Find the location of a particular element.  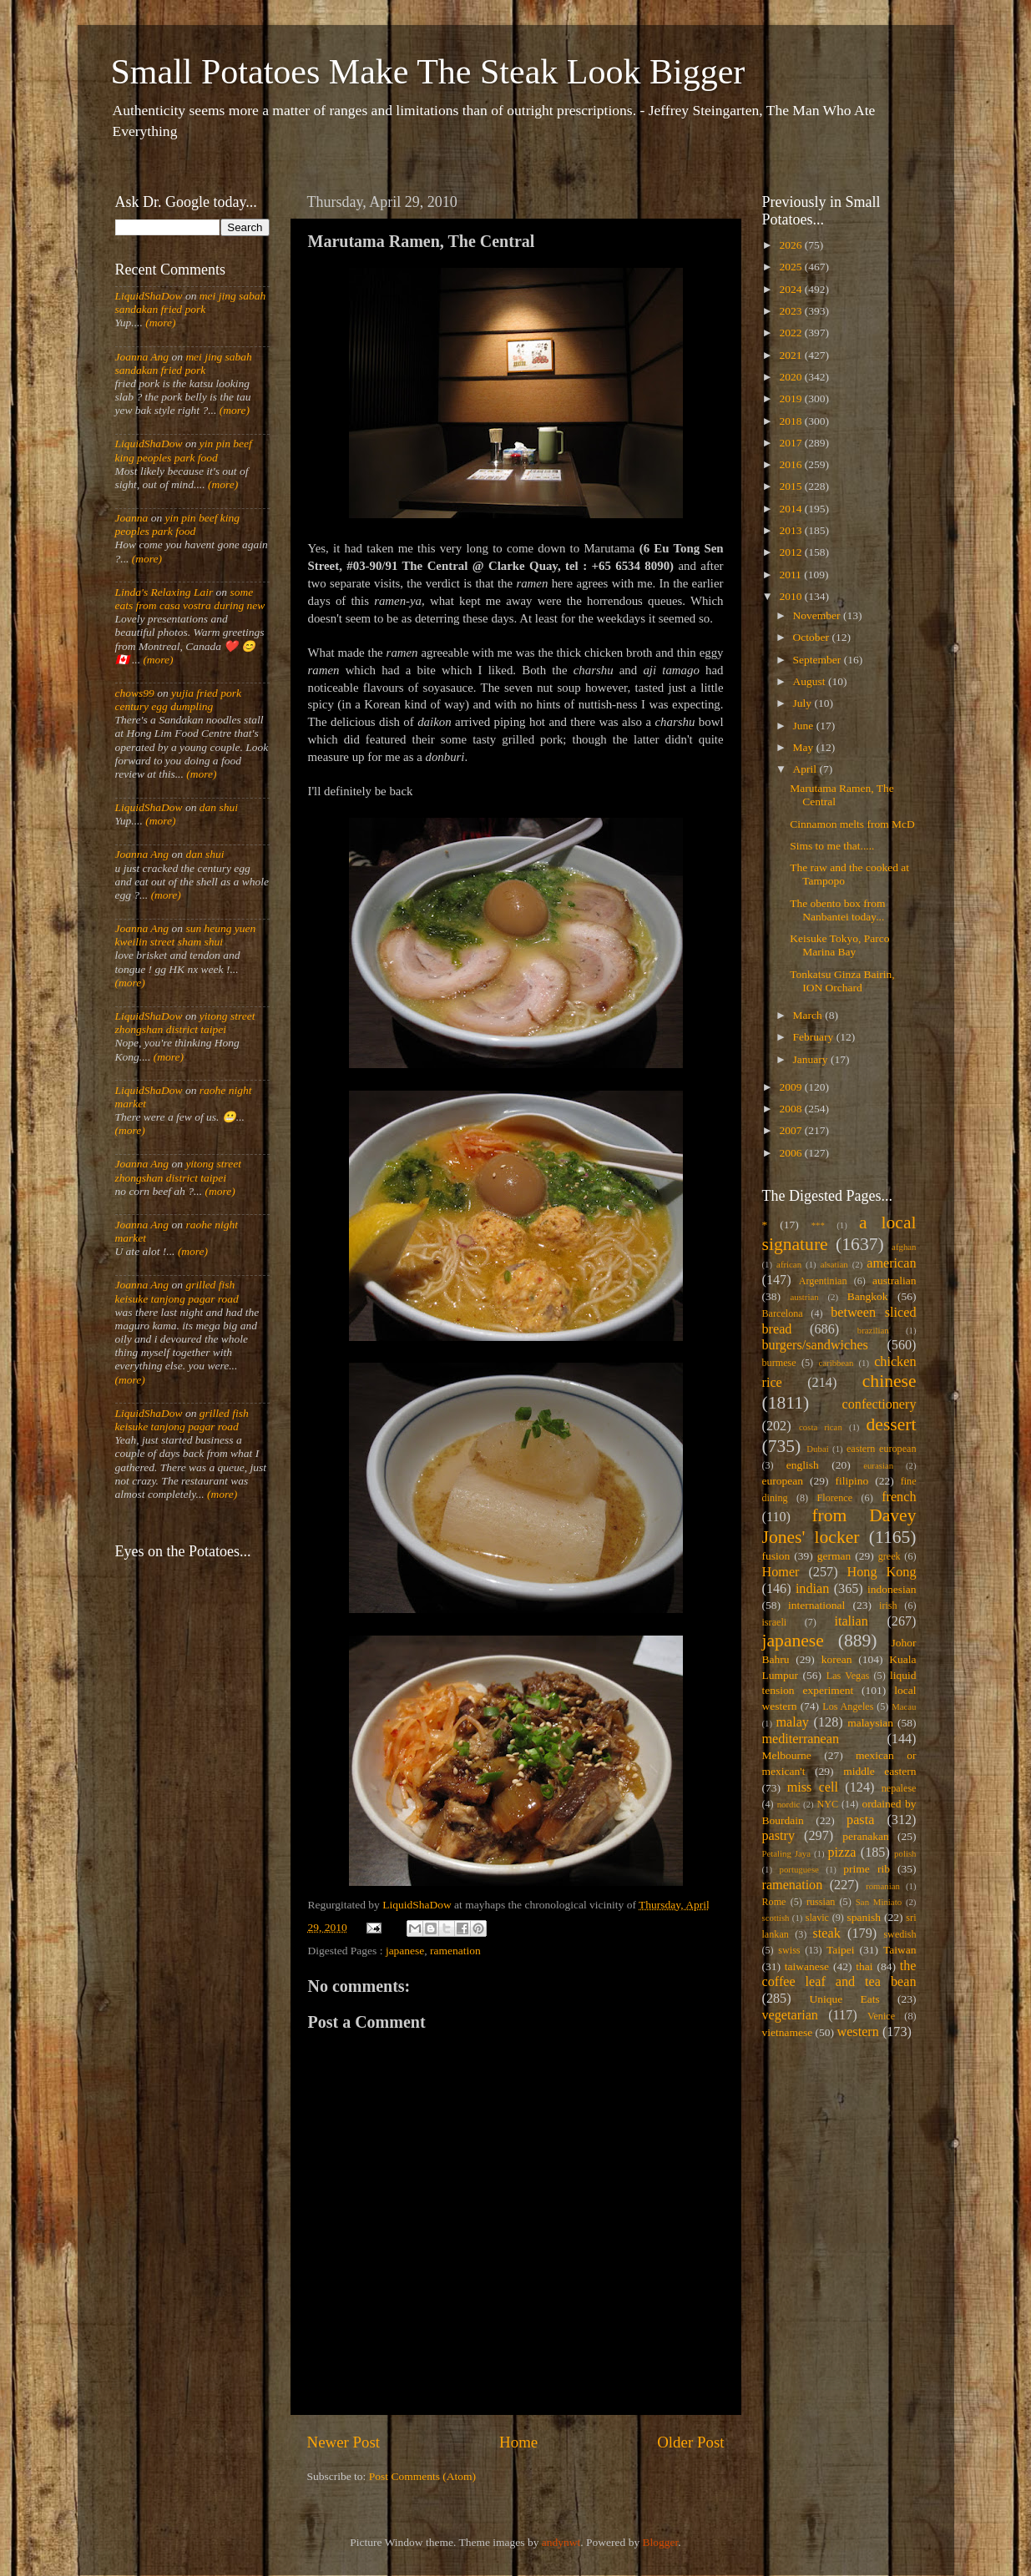

taiwanese is located at coordinates (807, 1966).